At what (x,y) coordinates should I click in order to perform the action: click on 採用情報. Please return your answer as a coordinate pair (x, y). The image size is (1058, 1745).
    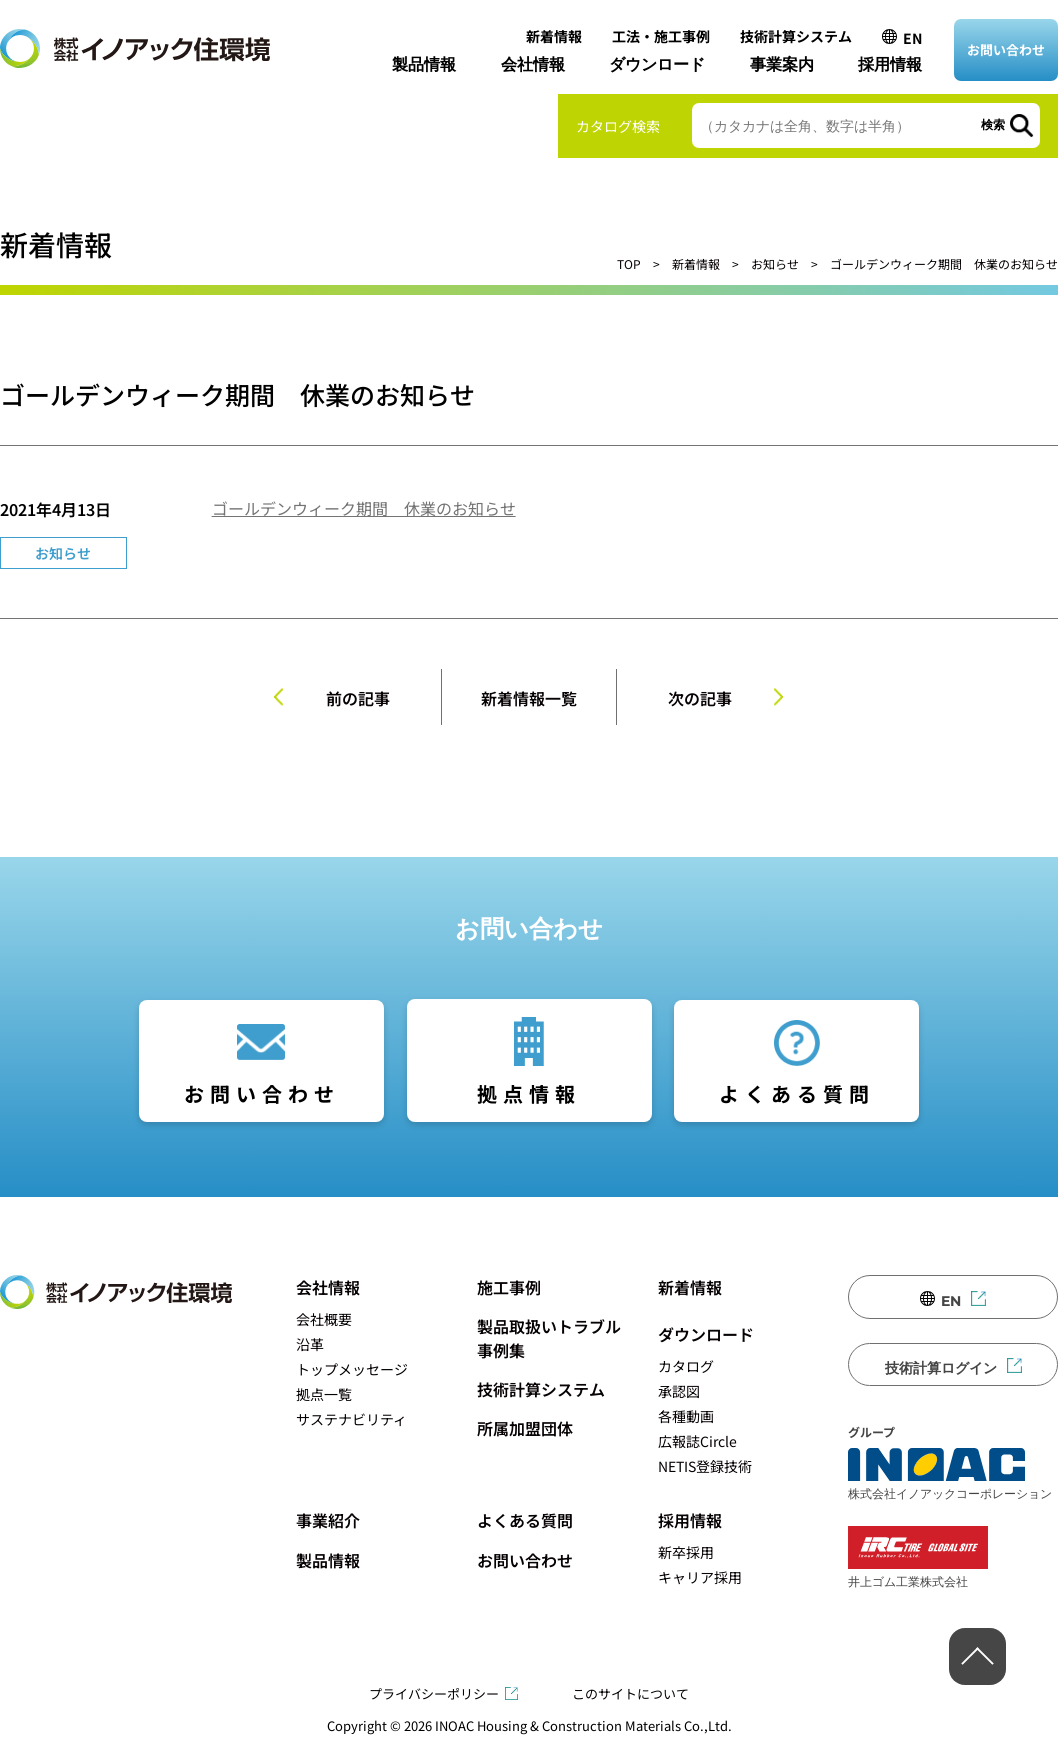
    Looking at the image, I should click on (890, 64).